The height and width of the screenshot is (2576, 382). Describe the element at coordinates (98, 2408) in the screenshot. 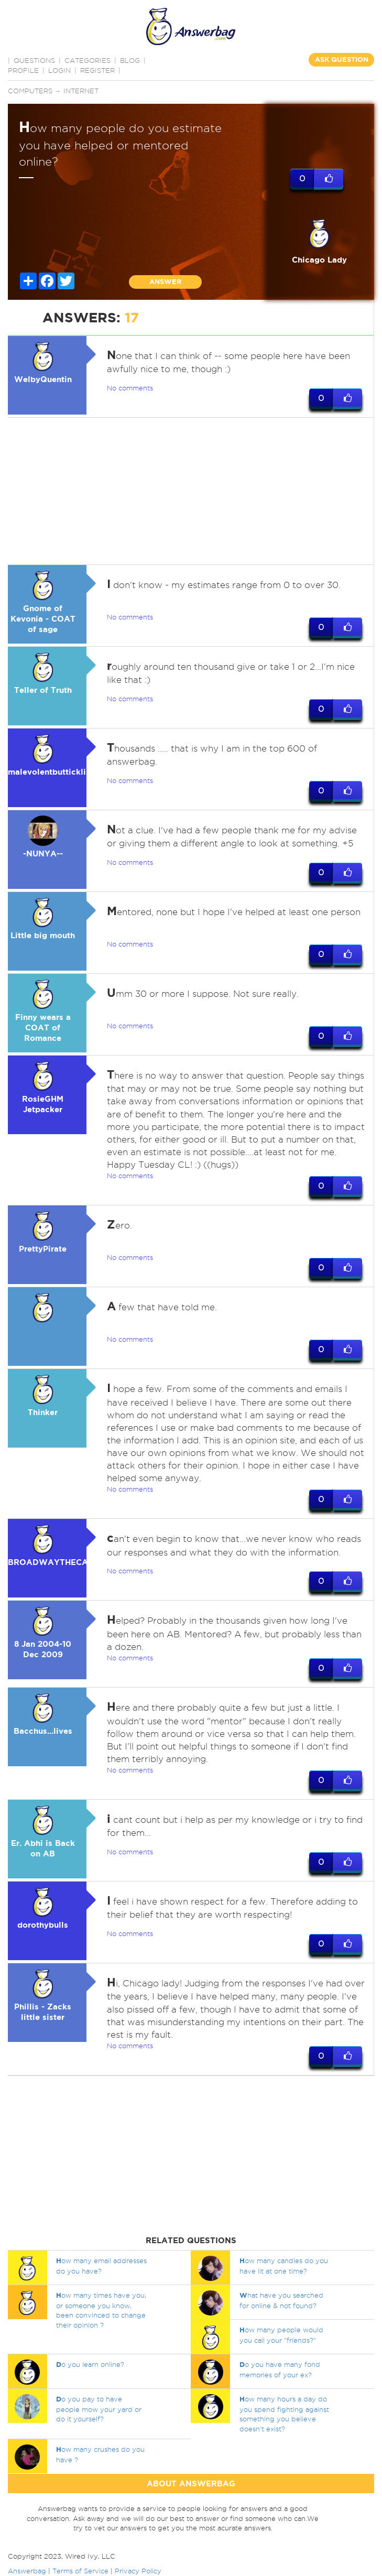

I see `o you pay to have people mow your yard or do it yourself?` at that location.